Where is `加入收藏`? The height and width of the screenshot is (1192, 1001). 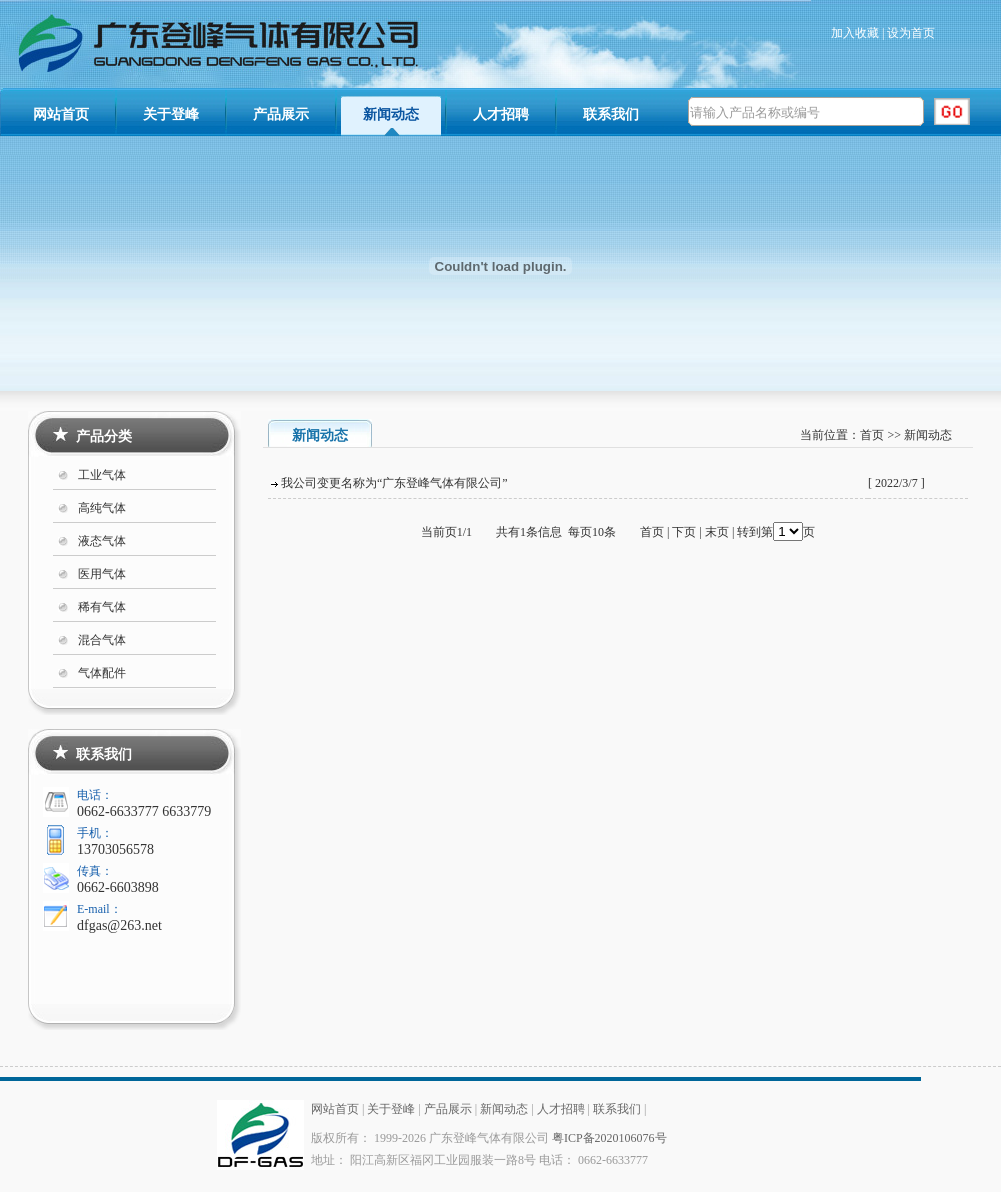 加入收藏 is located at coordinates (855, 33).